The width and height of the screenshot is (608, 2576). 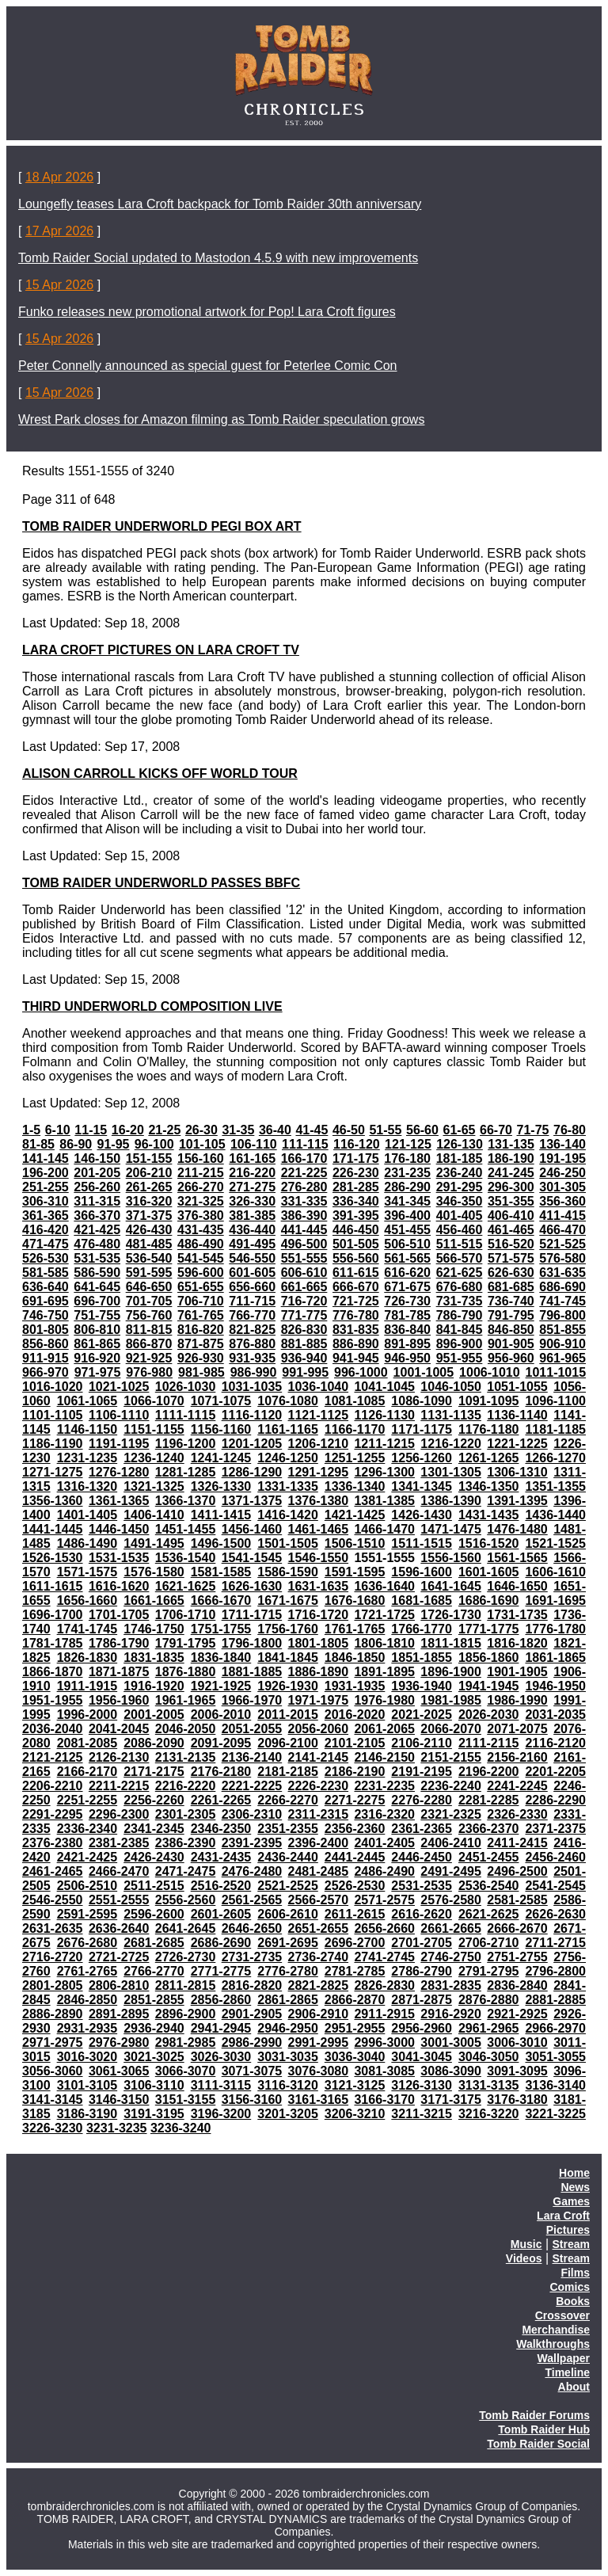 What do you see at coordinates (423, 1372) in the screenshot?
I see `1001-1005` at bounding box center [423, 1372].